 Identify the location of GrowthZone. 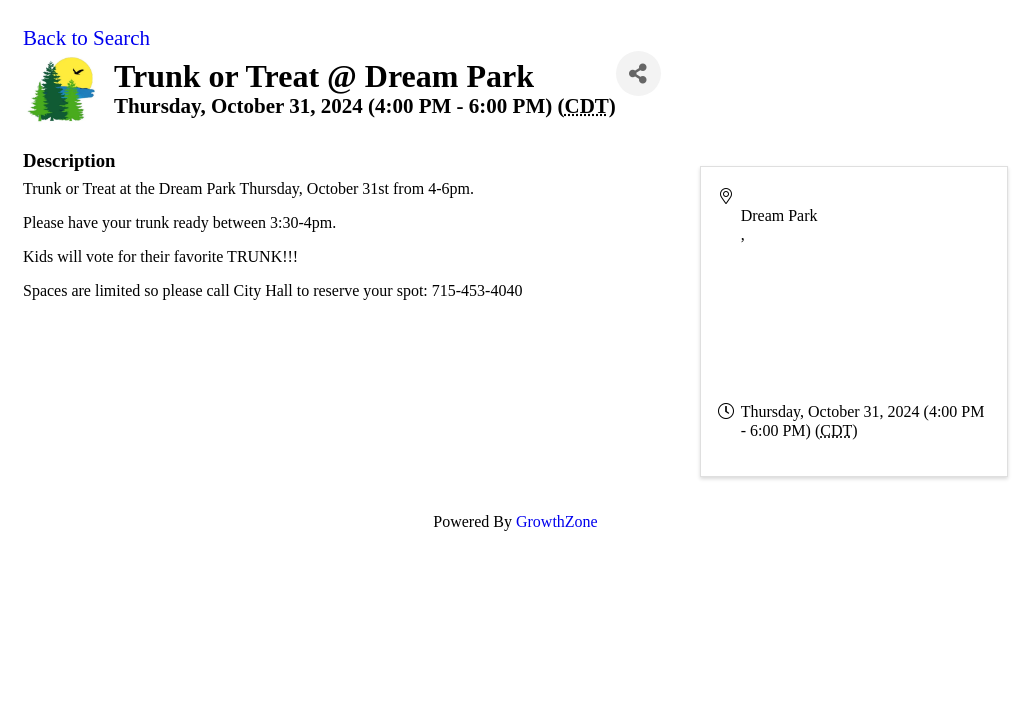
(557, 521).